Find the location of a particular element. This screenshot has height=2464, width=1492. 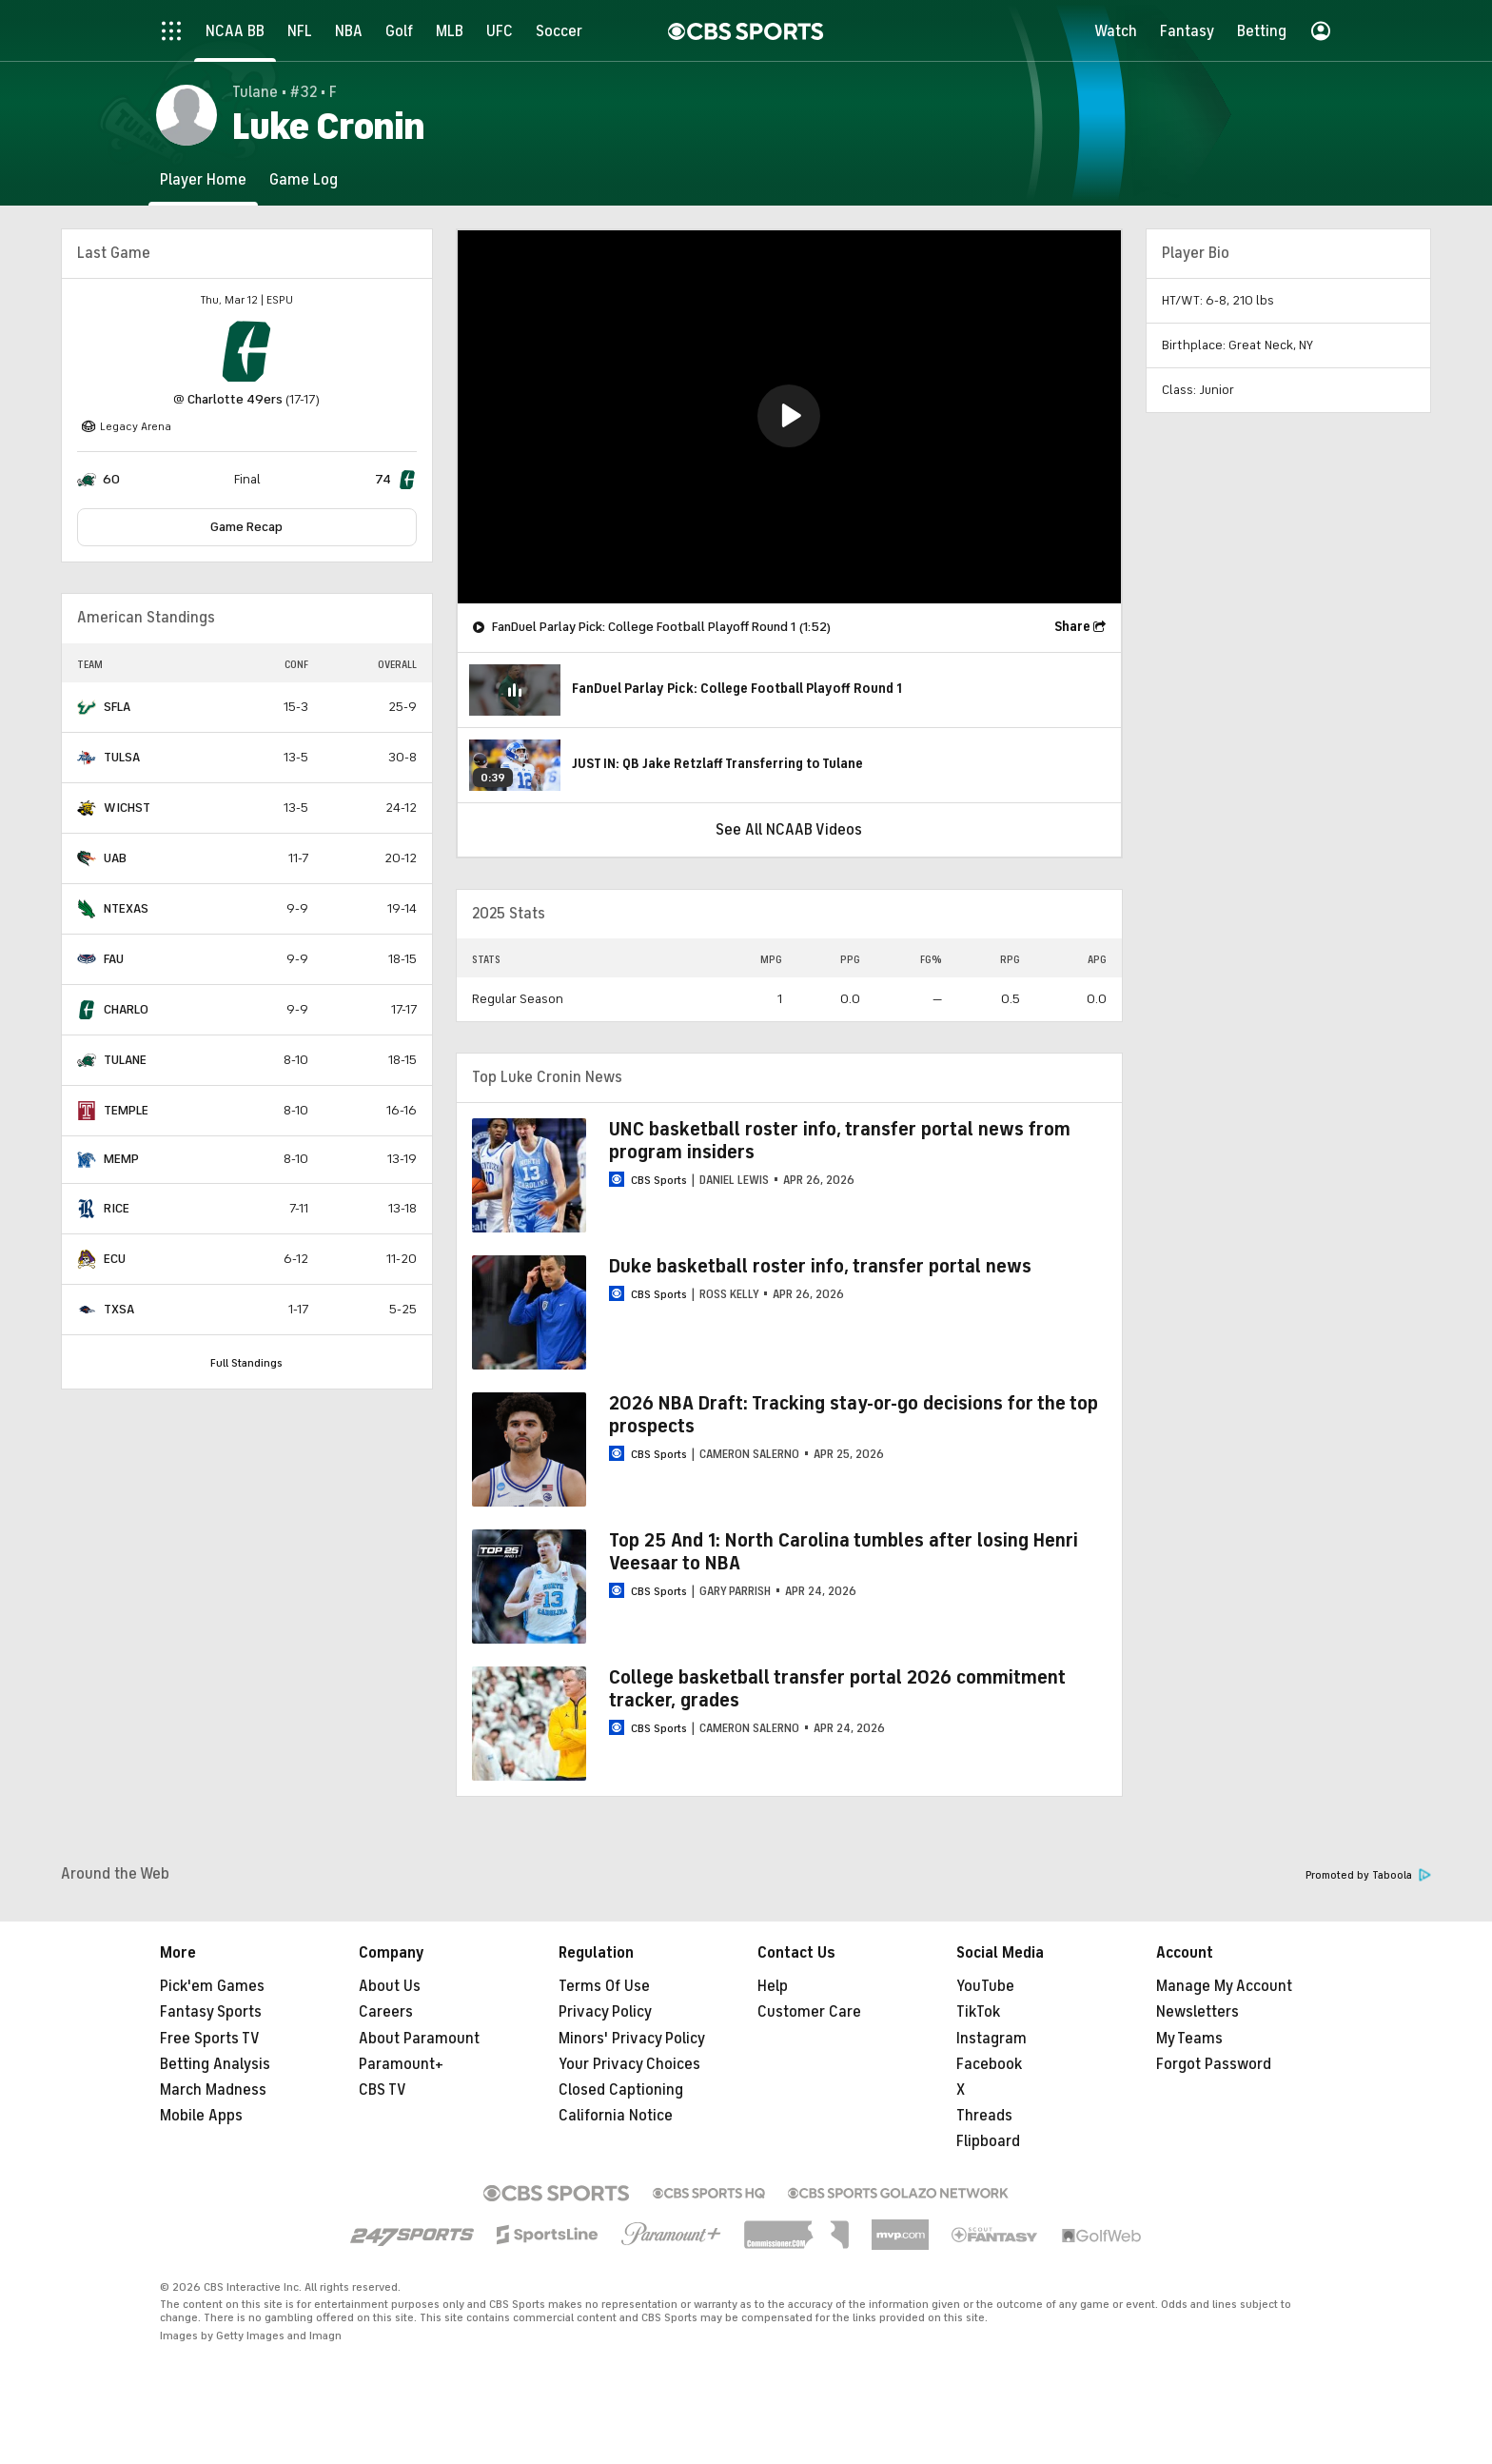

Facebook is located at coordinates (989, 2064).